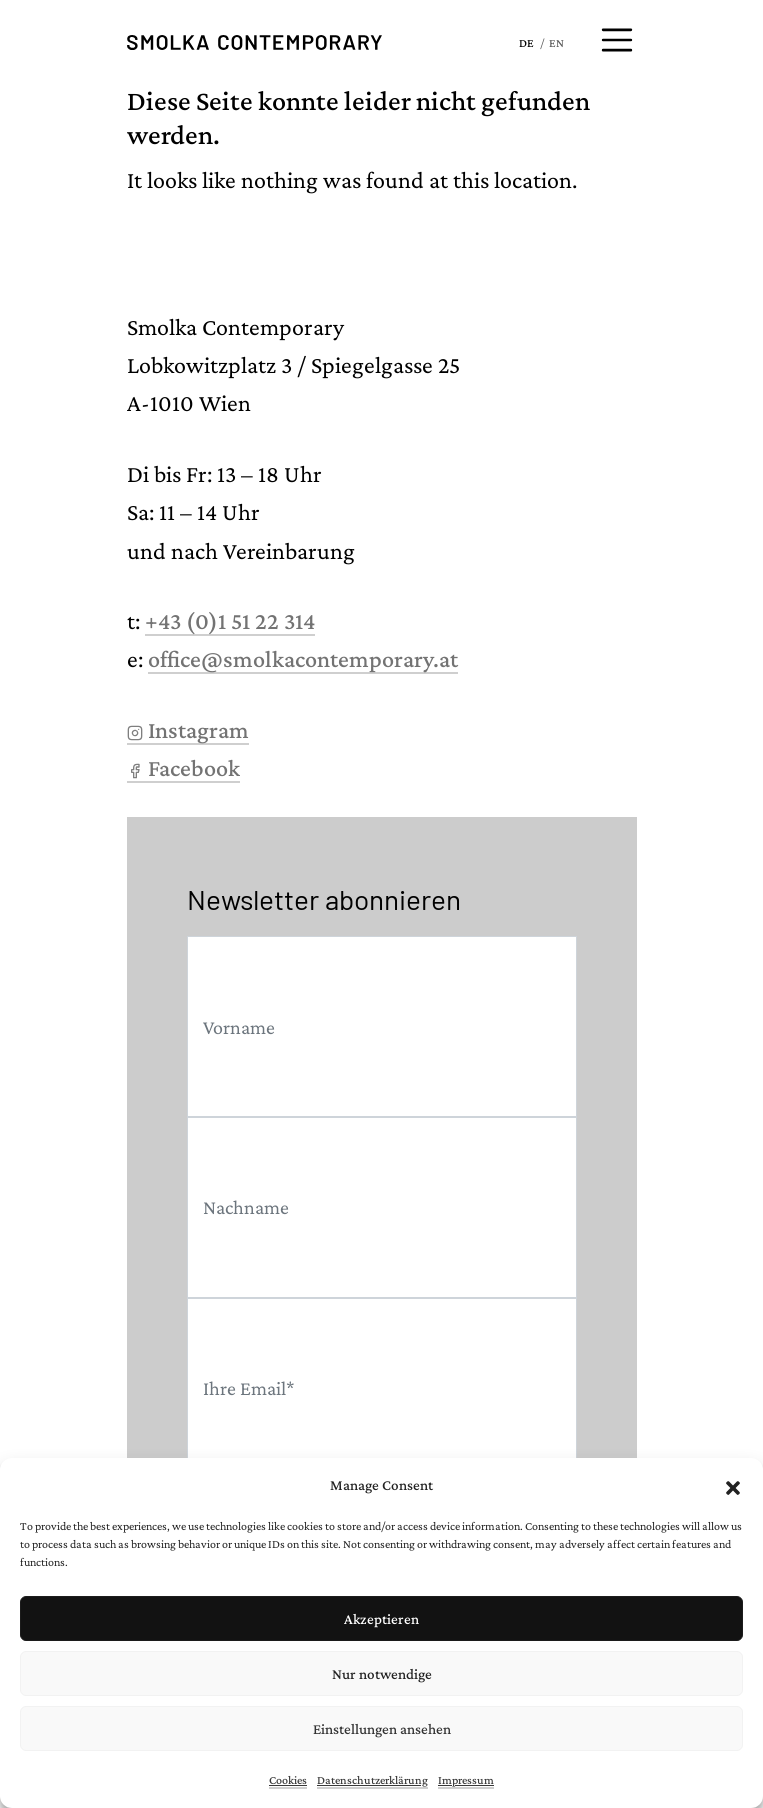  Describe the element at coordinates (382, 1729) in the screenshot. I see `Einstellungen ansehen` at that location.